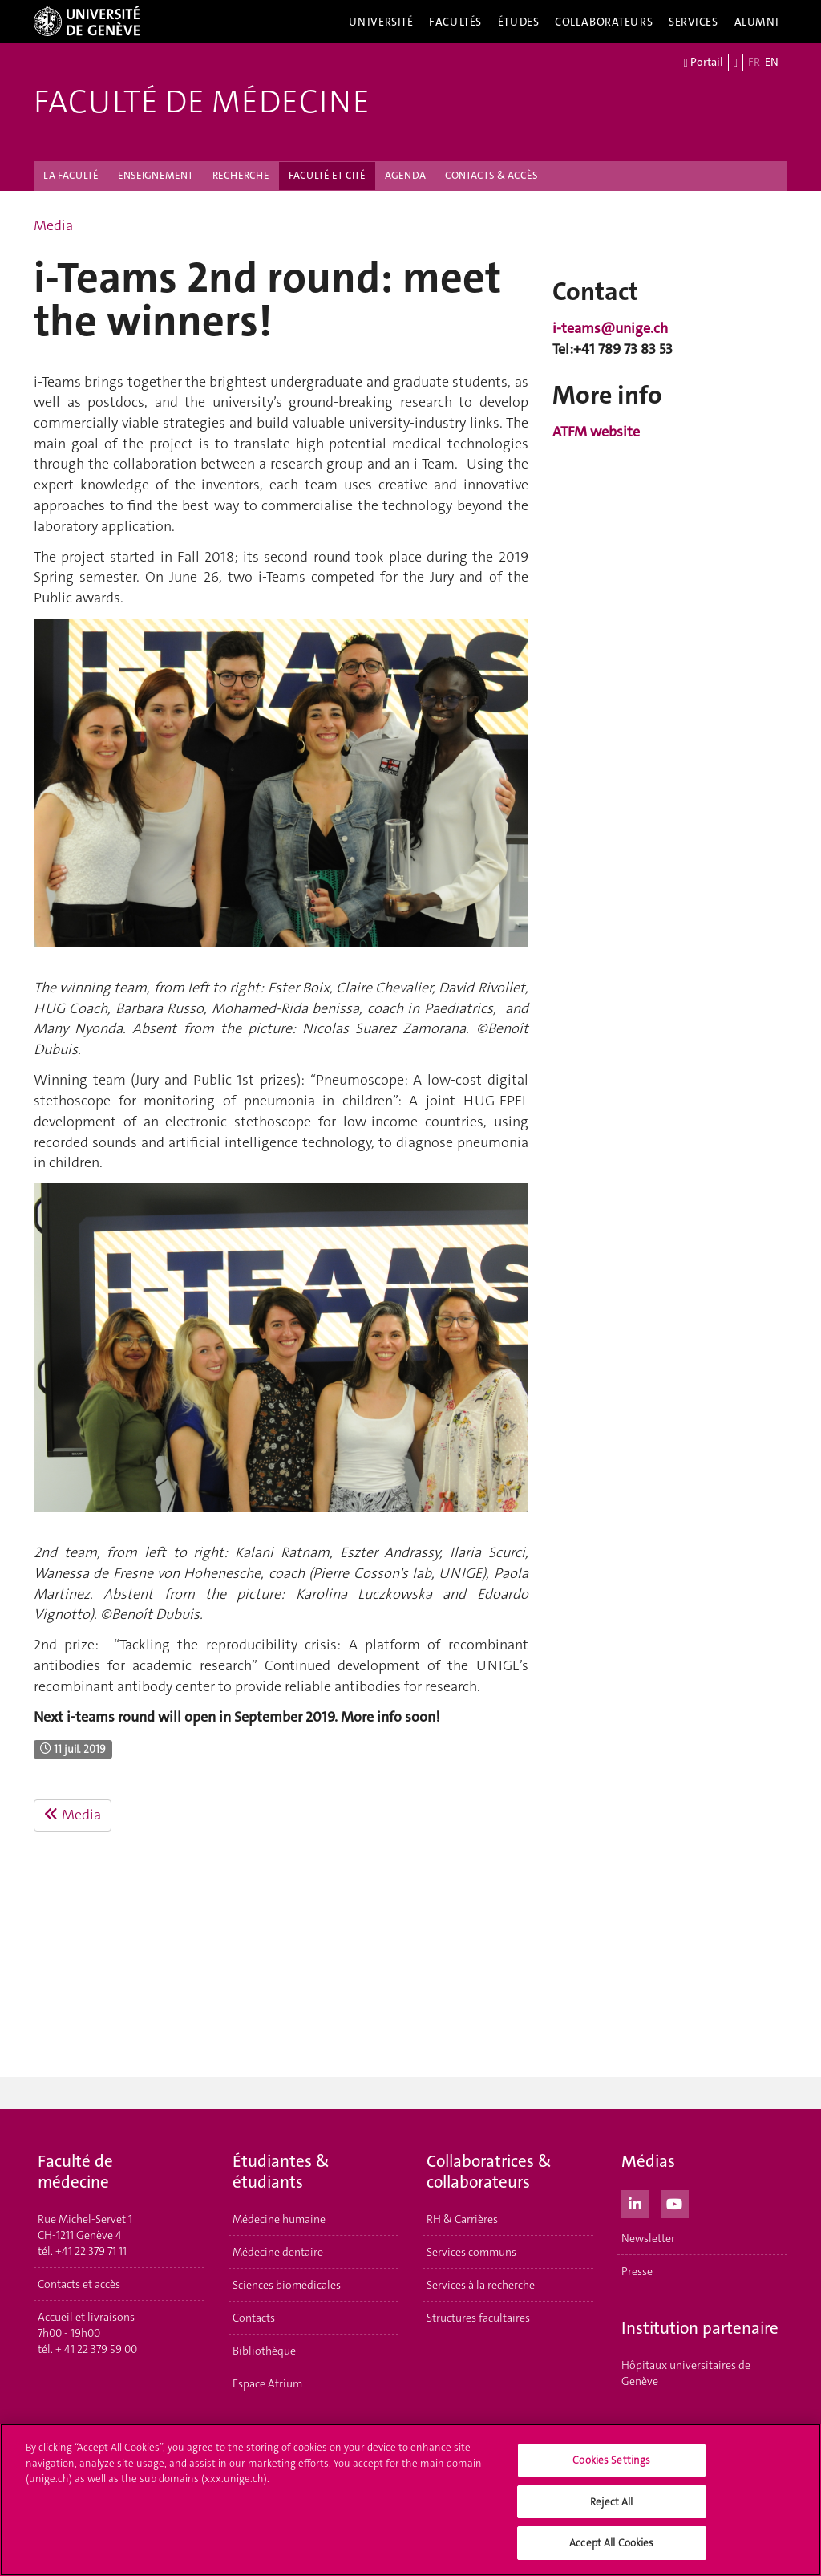  I want to click on LA FACULTÉ, so click(71, 175).